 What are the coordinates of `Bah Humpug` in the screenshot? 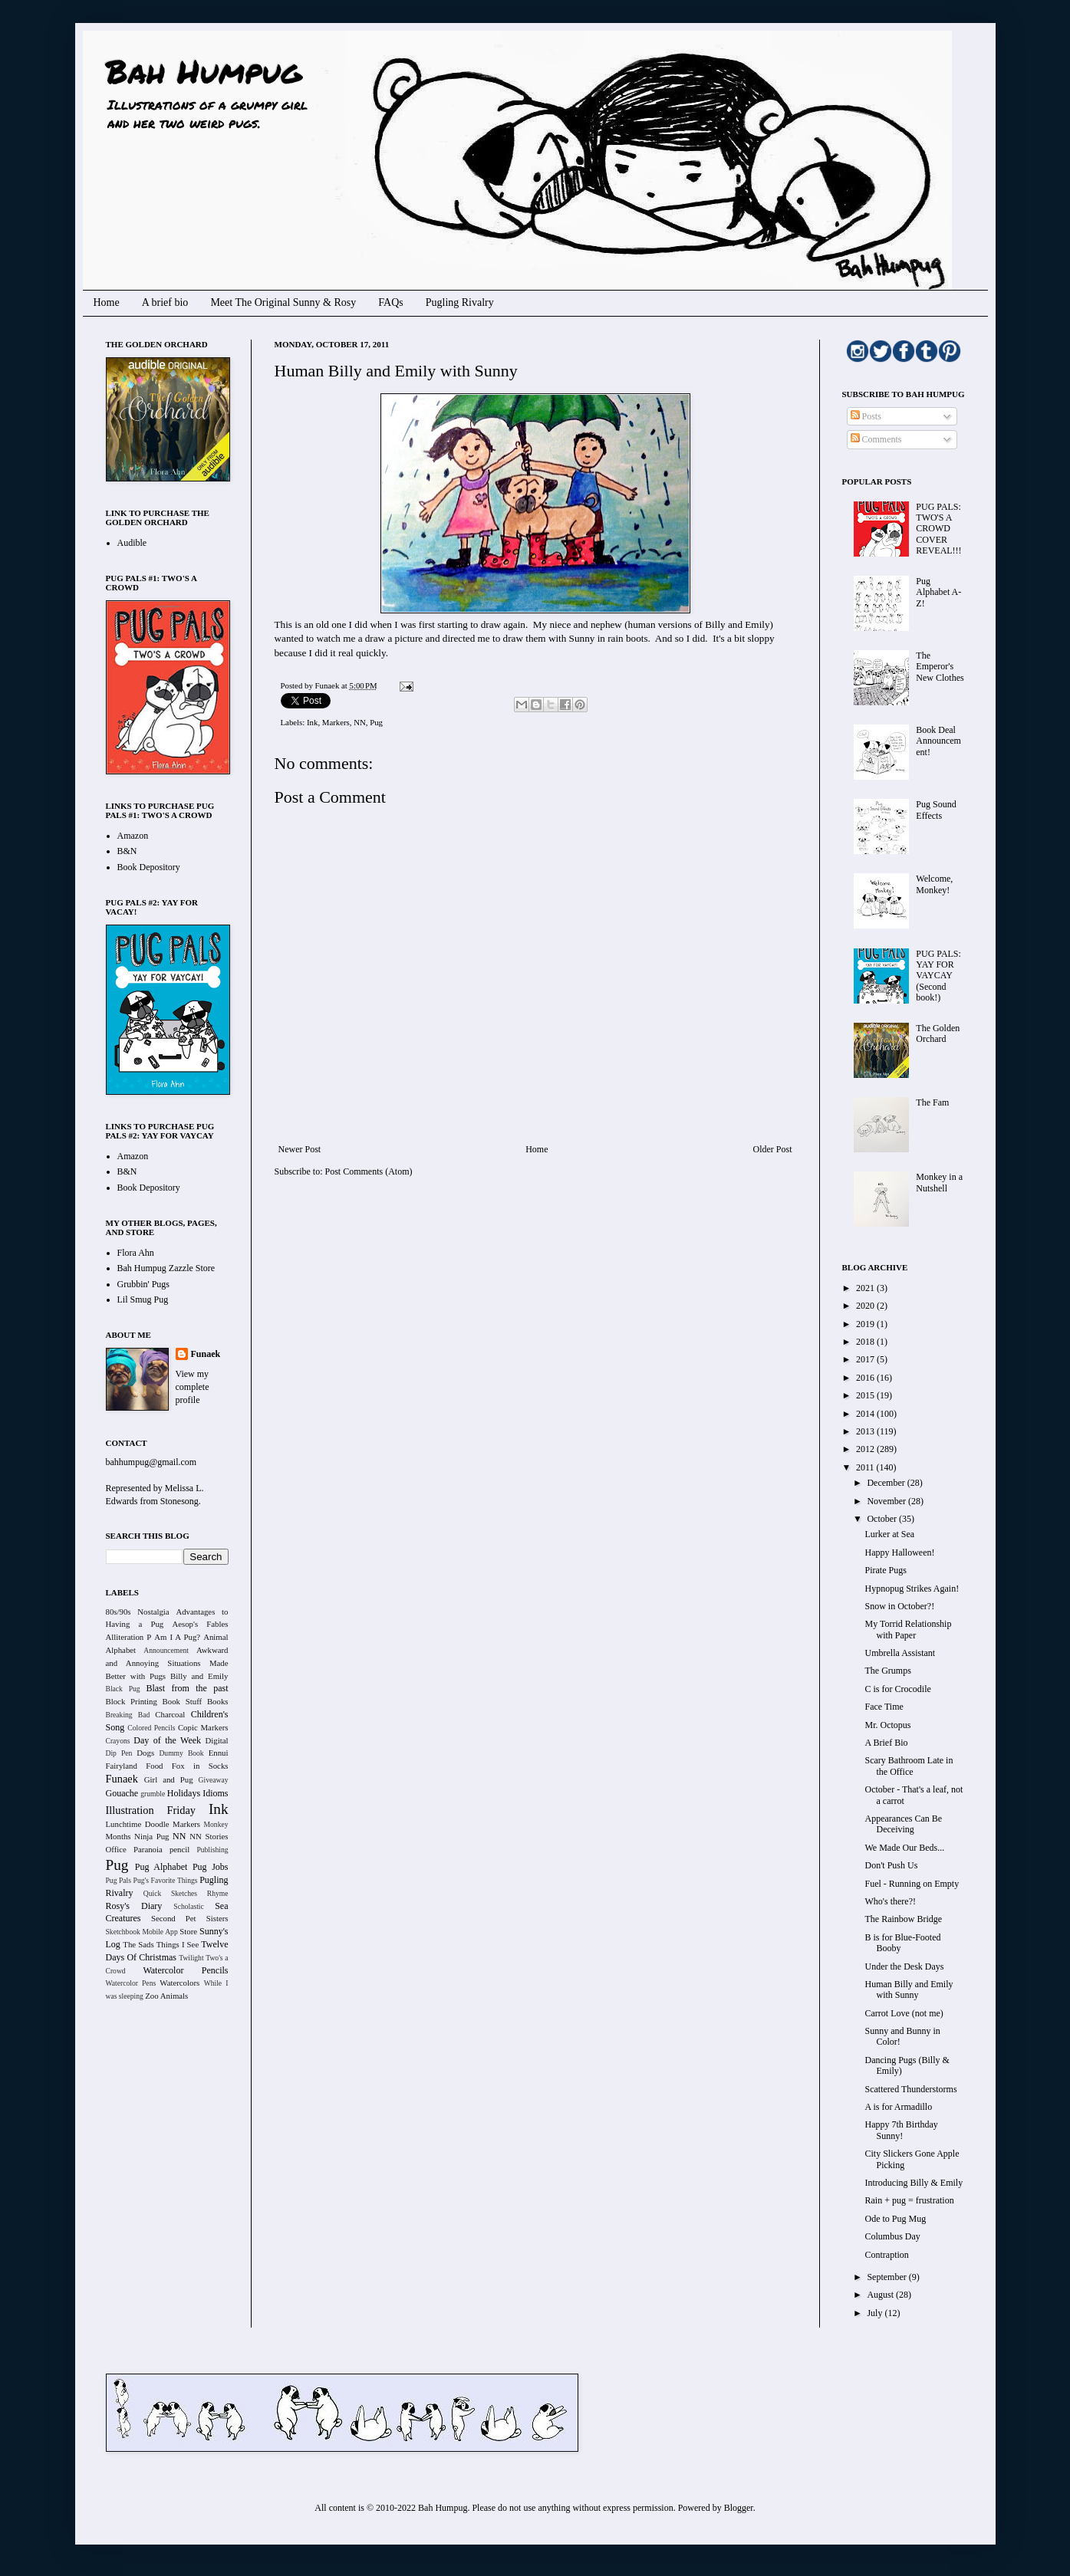 It's located at (203, 71).